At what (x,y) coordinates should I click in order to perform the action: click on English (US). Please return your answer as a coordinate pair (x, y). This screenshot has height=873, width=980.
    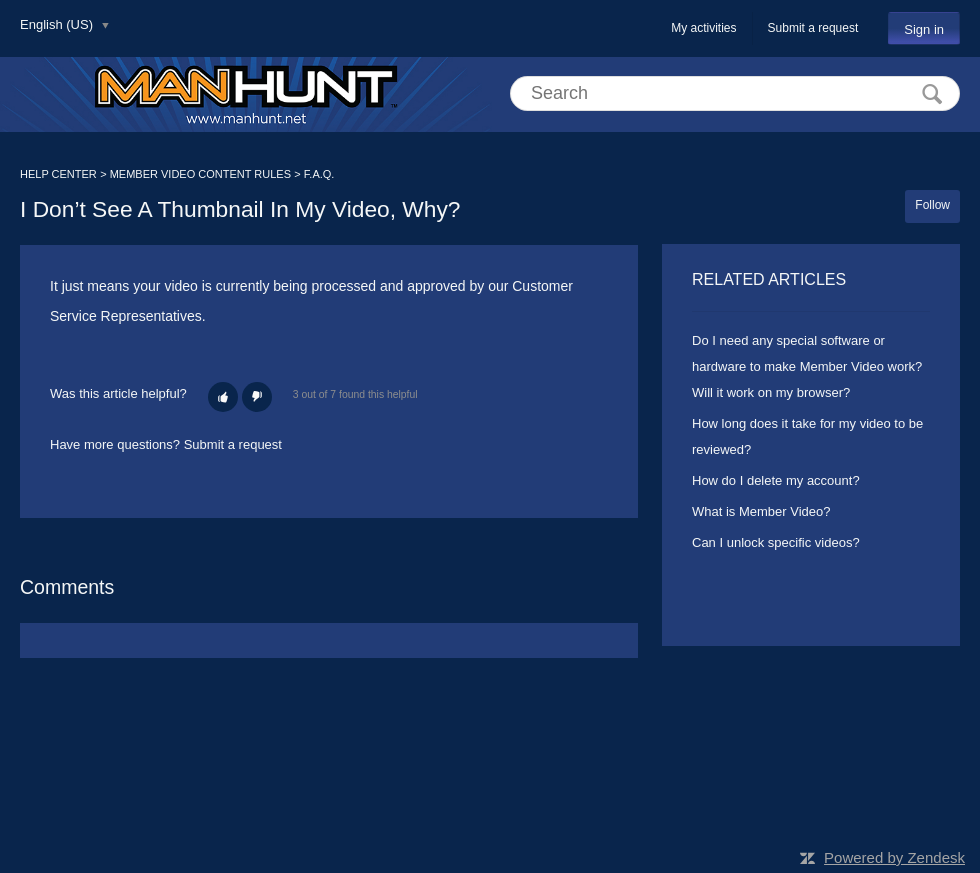
    Looking at the image, I should click on (58, 24).